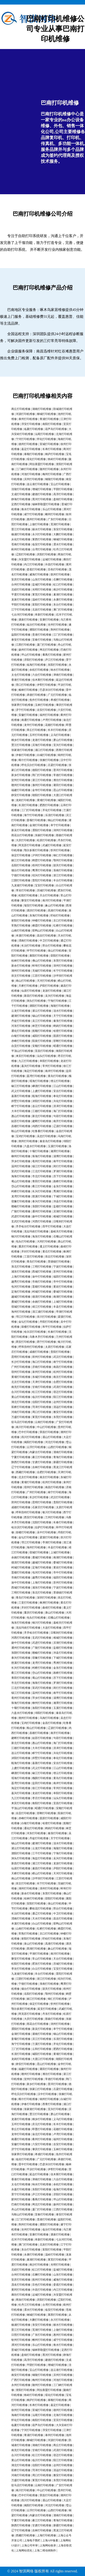 Image resolution: width=85 pixels, height=2576 pixels. What do you see at coordinates (20, 1301) in the screenshot?
I see `鹿城打印机维修` at bounding box center [20, 1301].